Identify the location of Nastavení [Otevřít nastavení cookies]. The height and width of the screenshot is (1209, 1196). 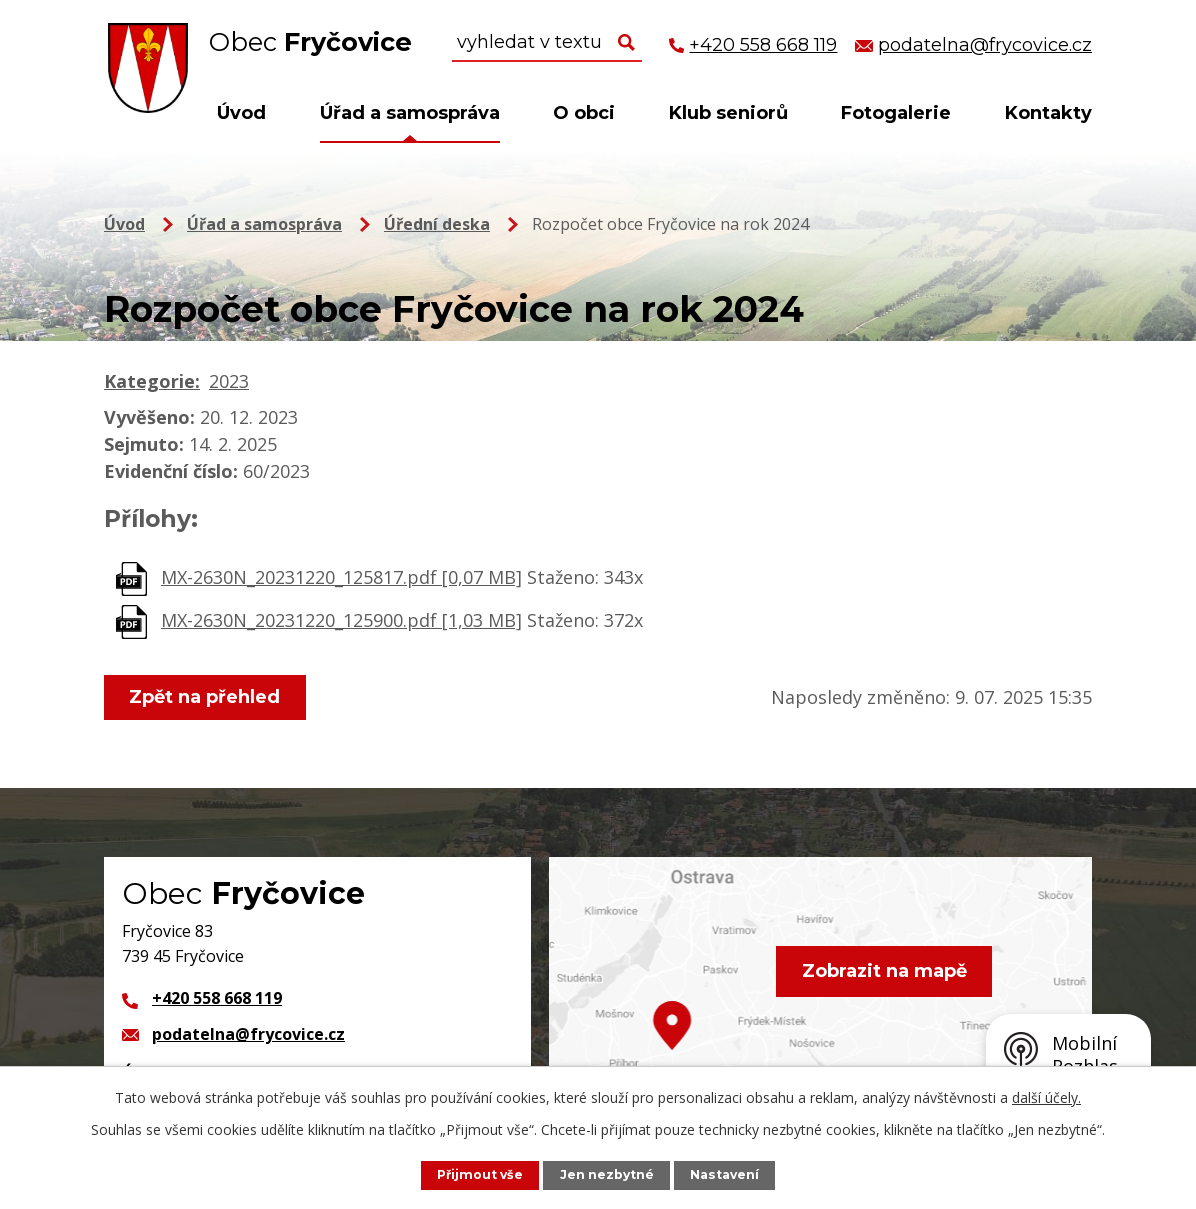
(727, 1174).